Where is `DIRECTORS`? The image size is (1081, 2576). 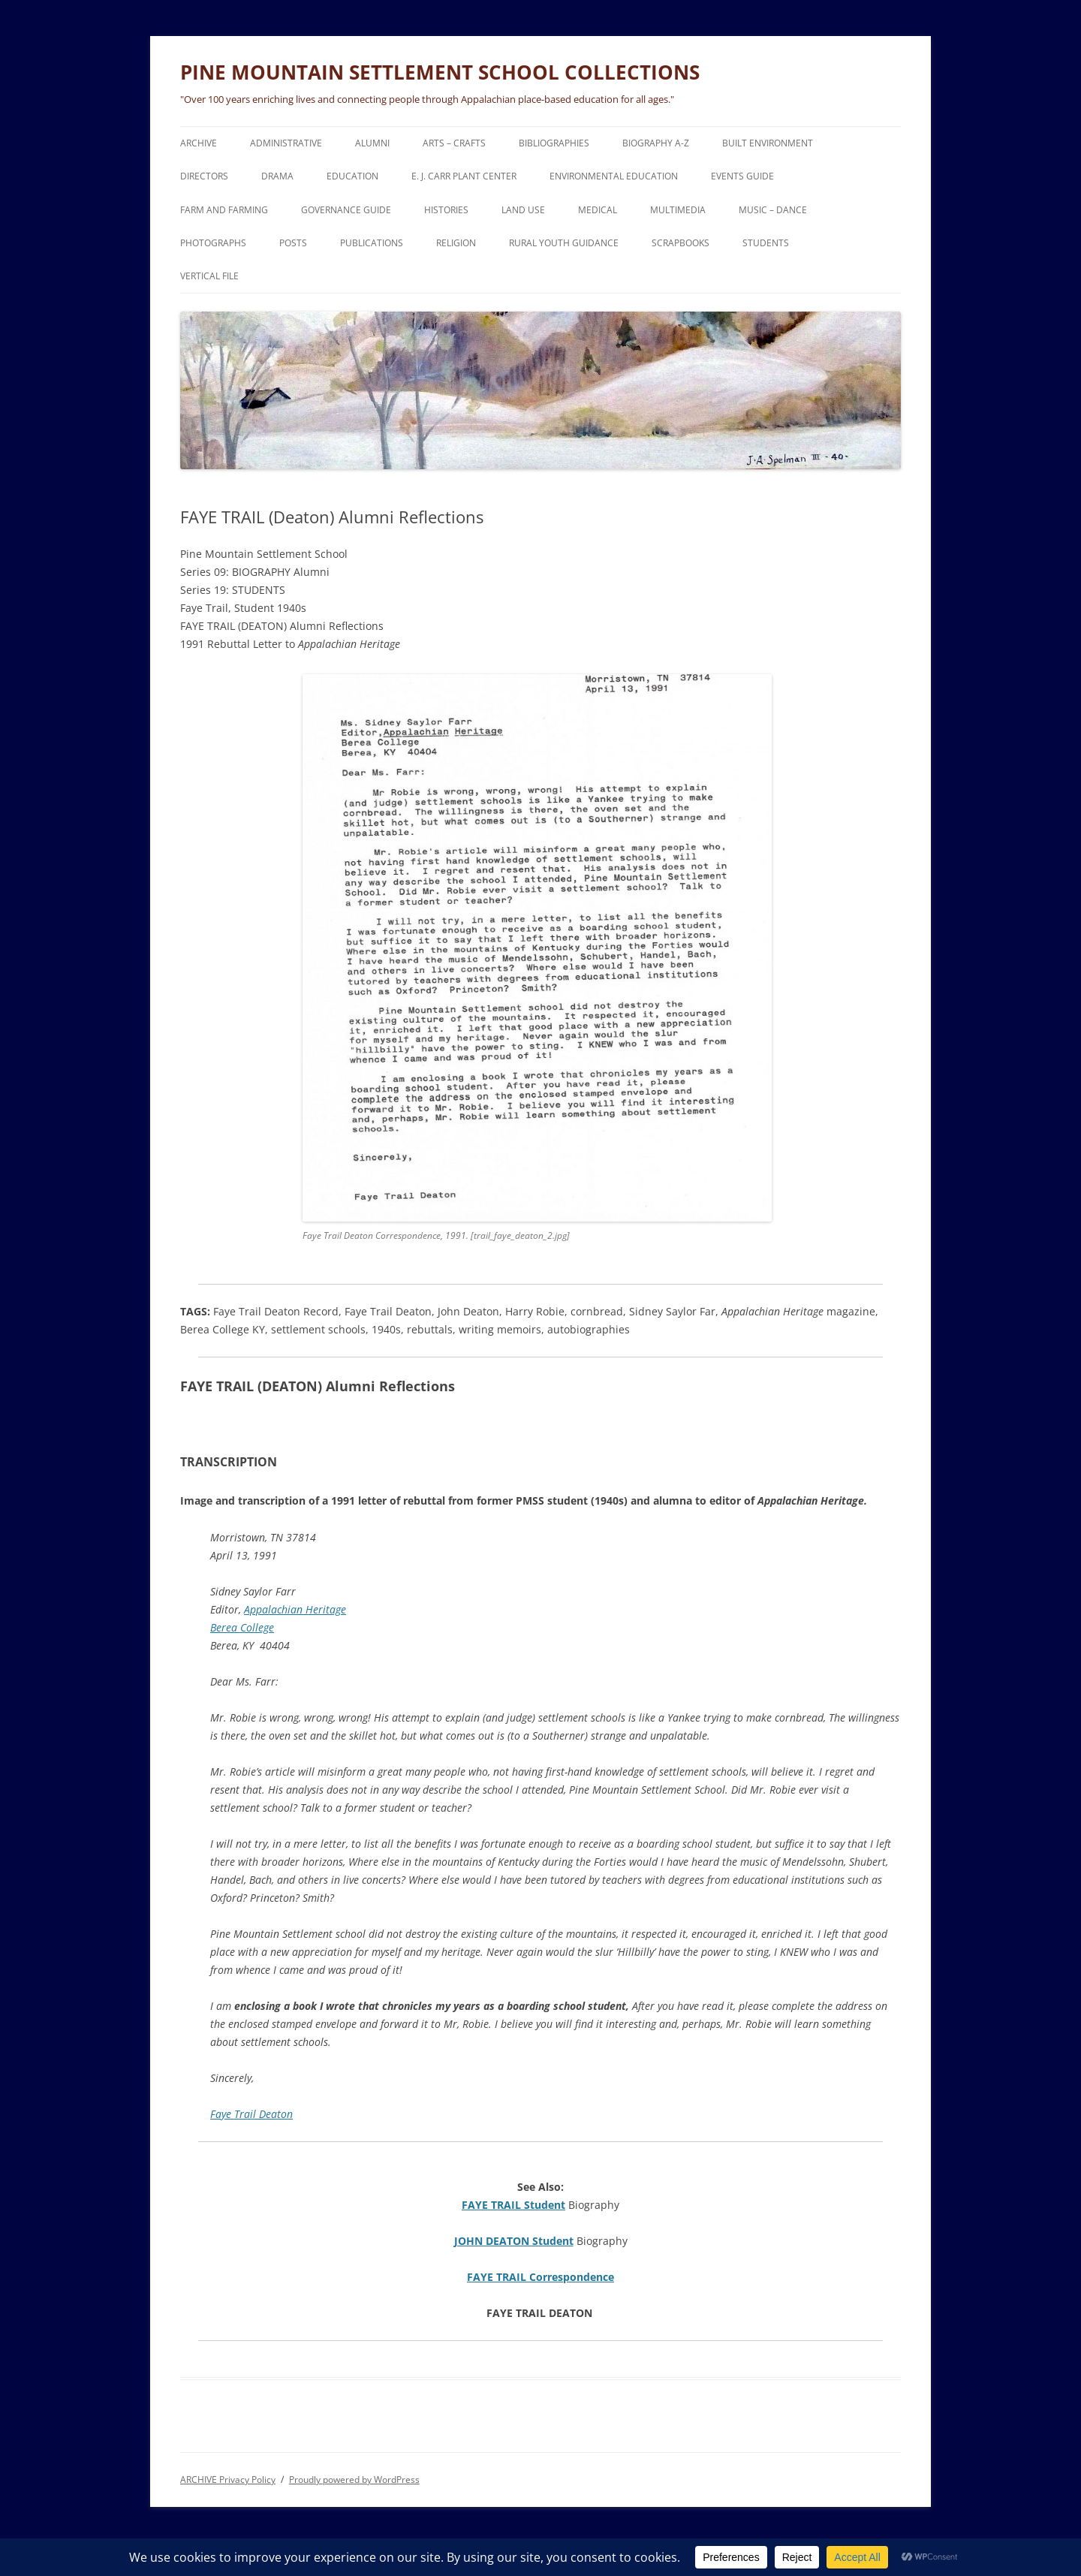
DIRECTORS is located at coordinates (204, 176).